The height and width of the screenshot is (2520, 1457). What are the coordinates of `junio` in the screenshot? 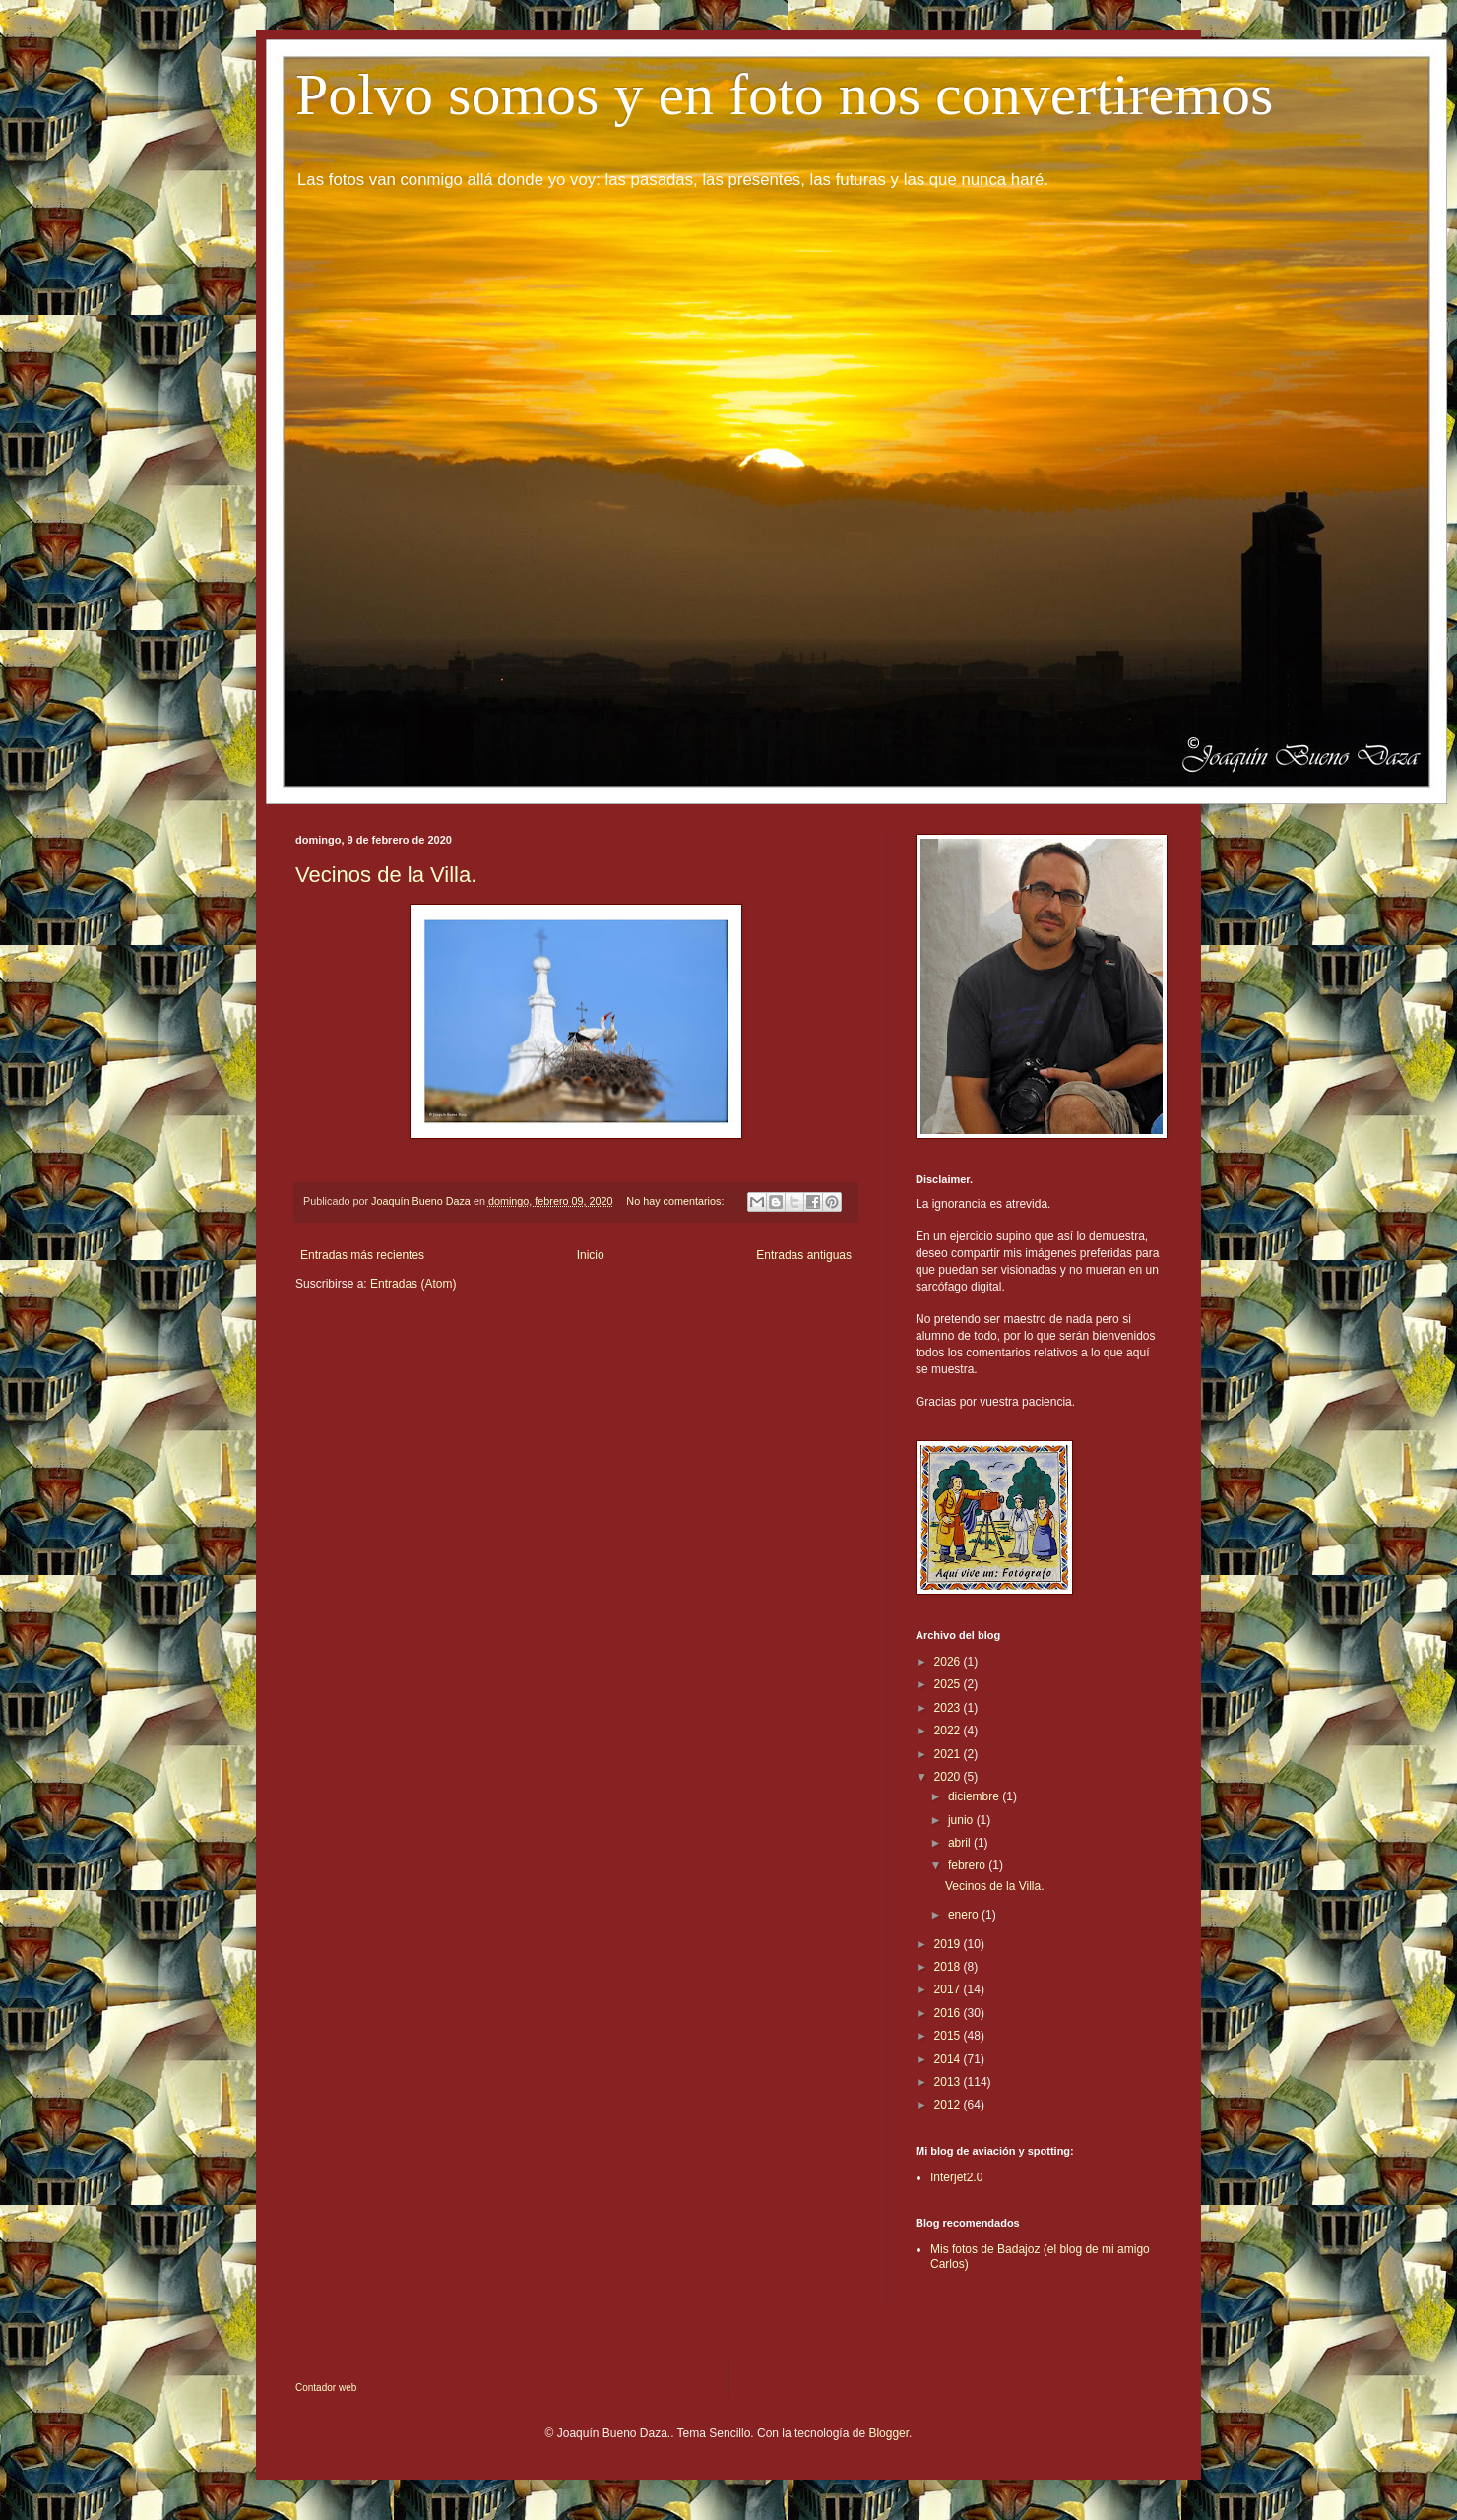 It's located at (962, 1820).